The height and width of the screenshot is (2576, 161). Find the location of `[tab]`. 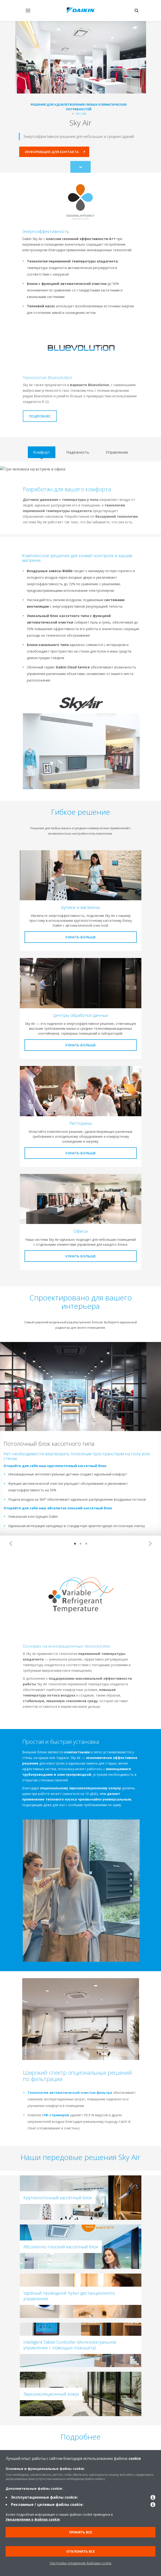

[tab] is located at coordinates (41, 452).